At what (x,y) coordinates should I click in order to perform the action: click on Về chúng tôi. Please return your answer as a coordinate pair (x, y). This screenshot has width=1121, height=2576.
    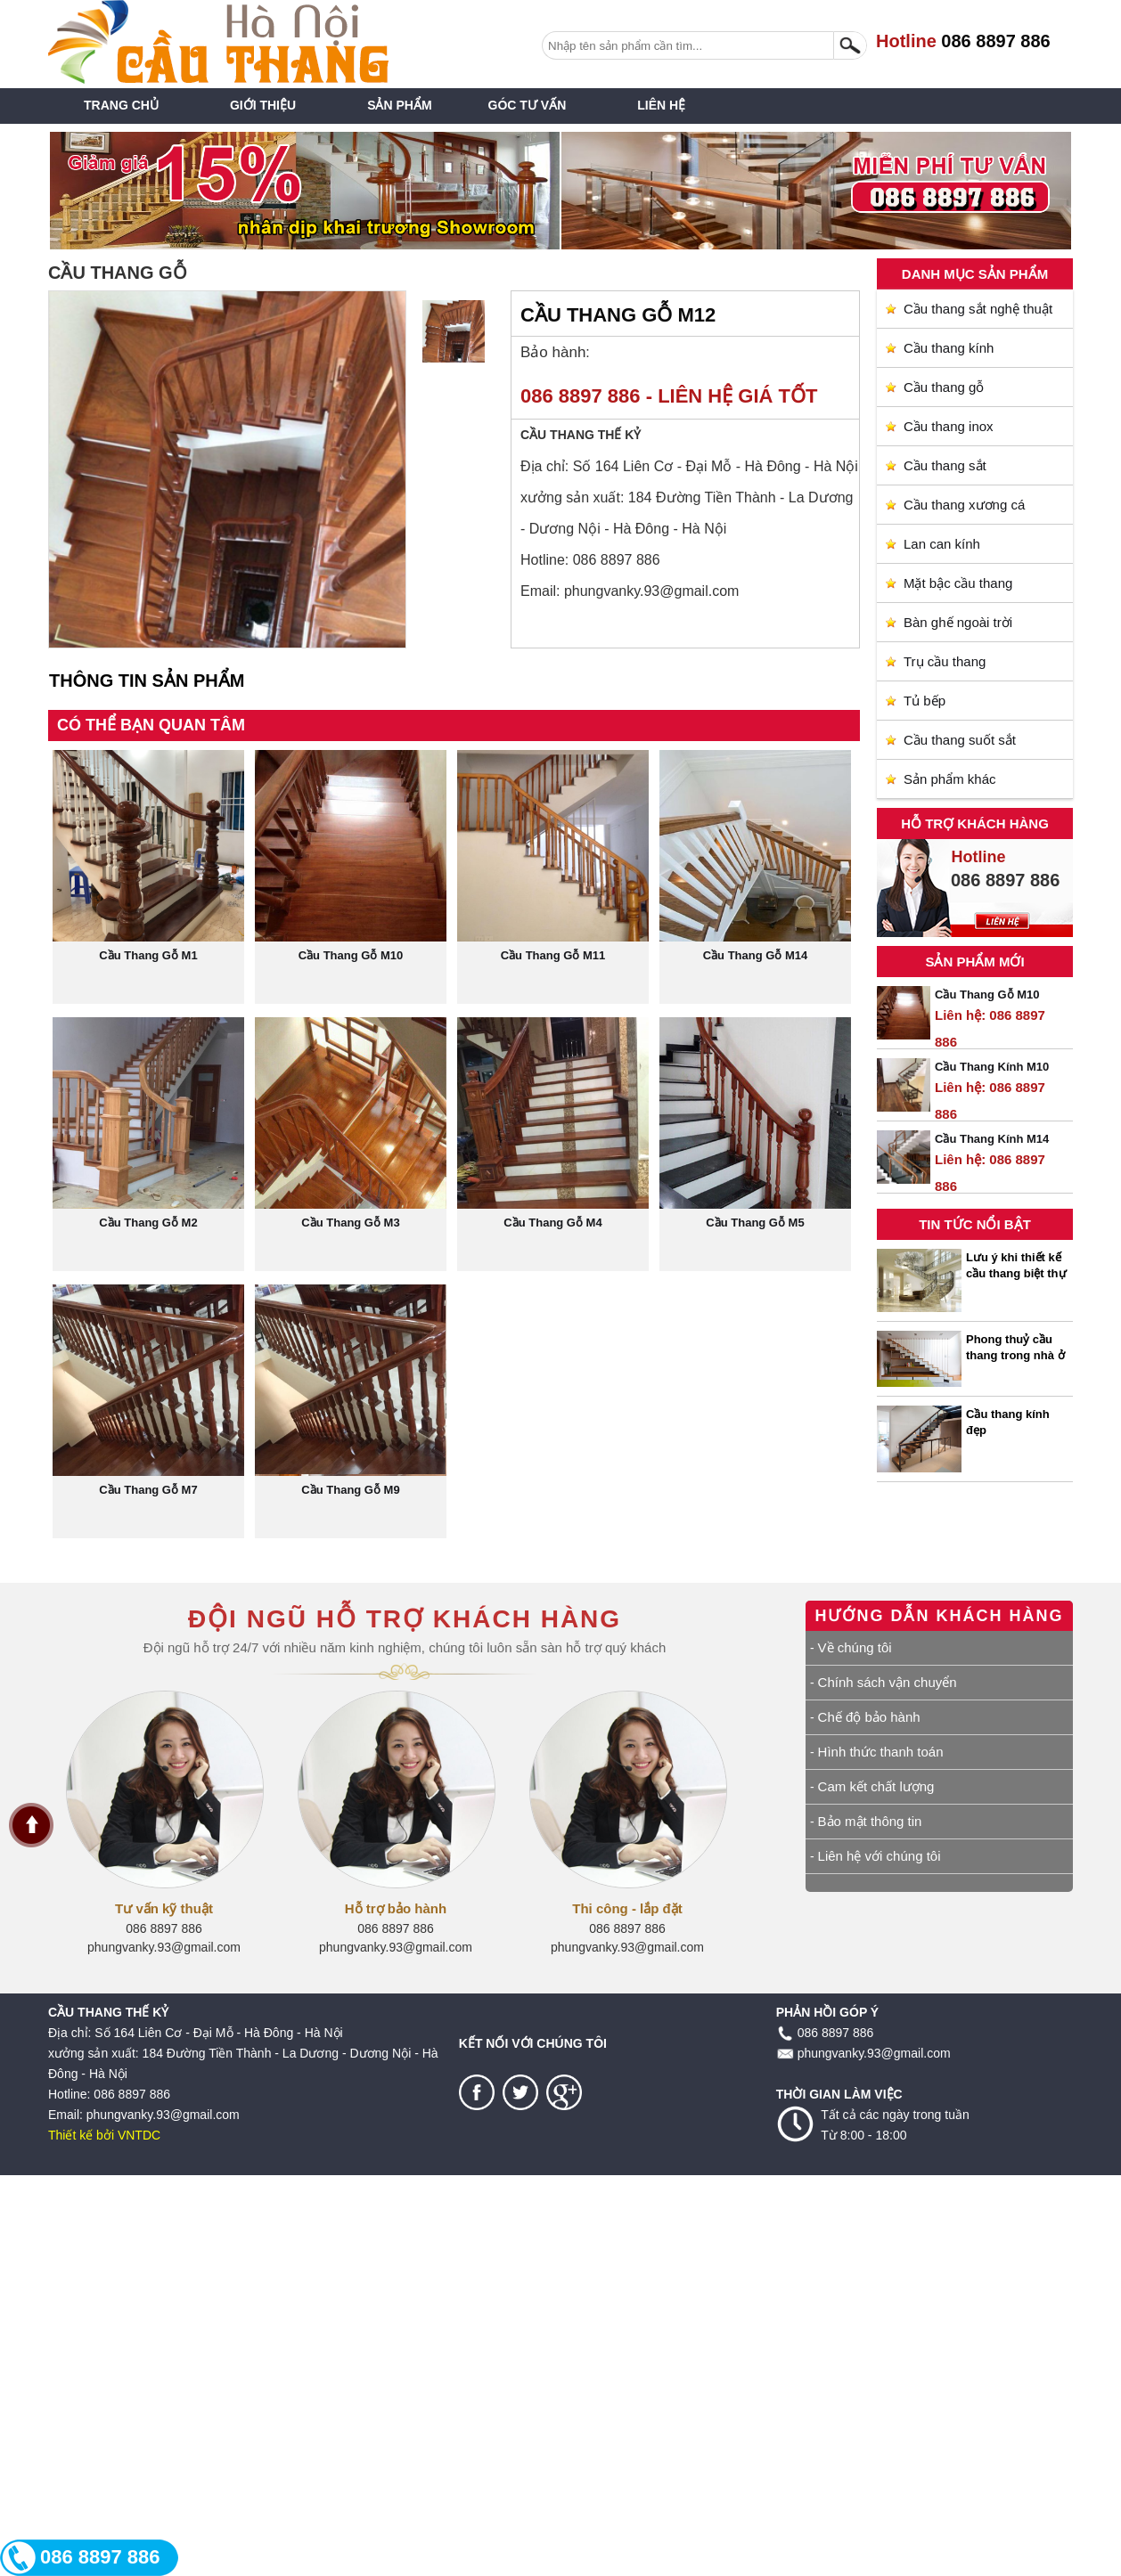
    Looking at the image, I should click on (855, 1647).